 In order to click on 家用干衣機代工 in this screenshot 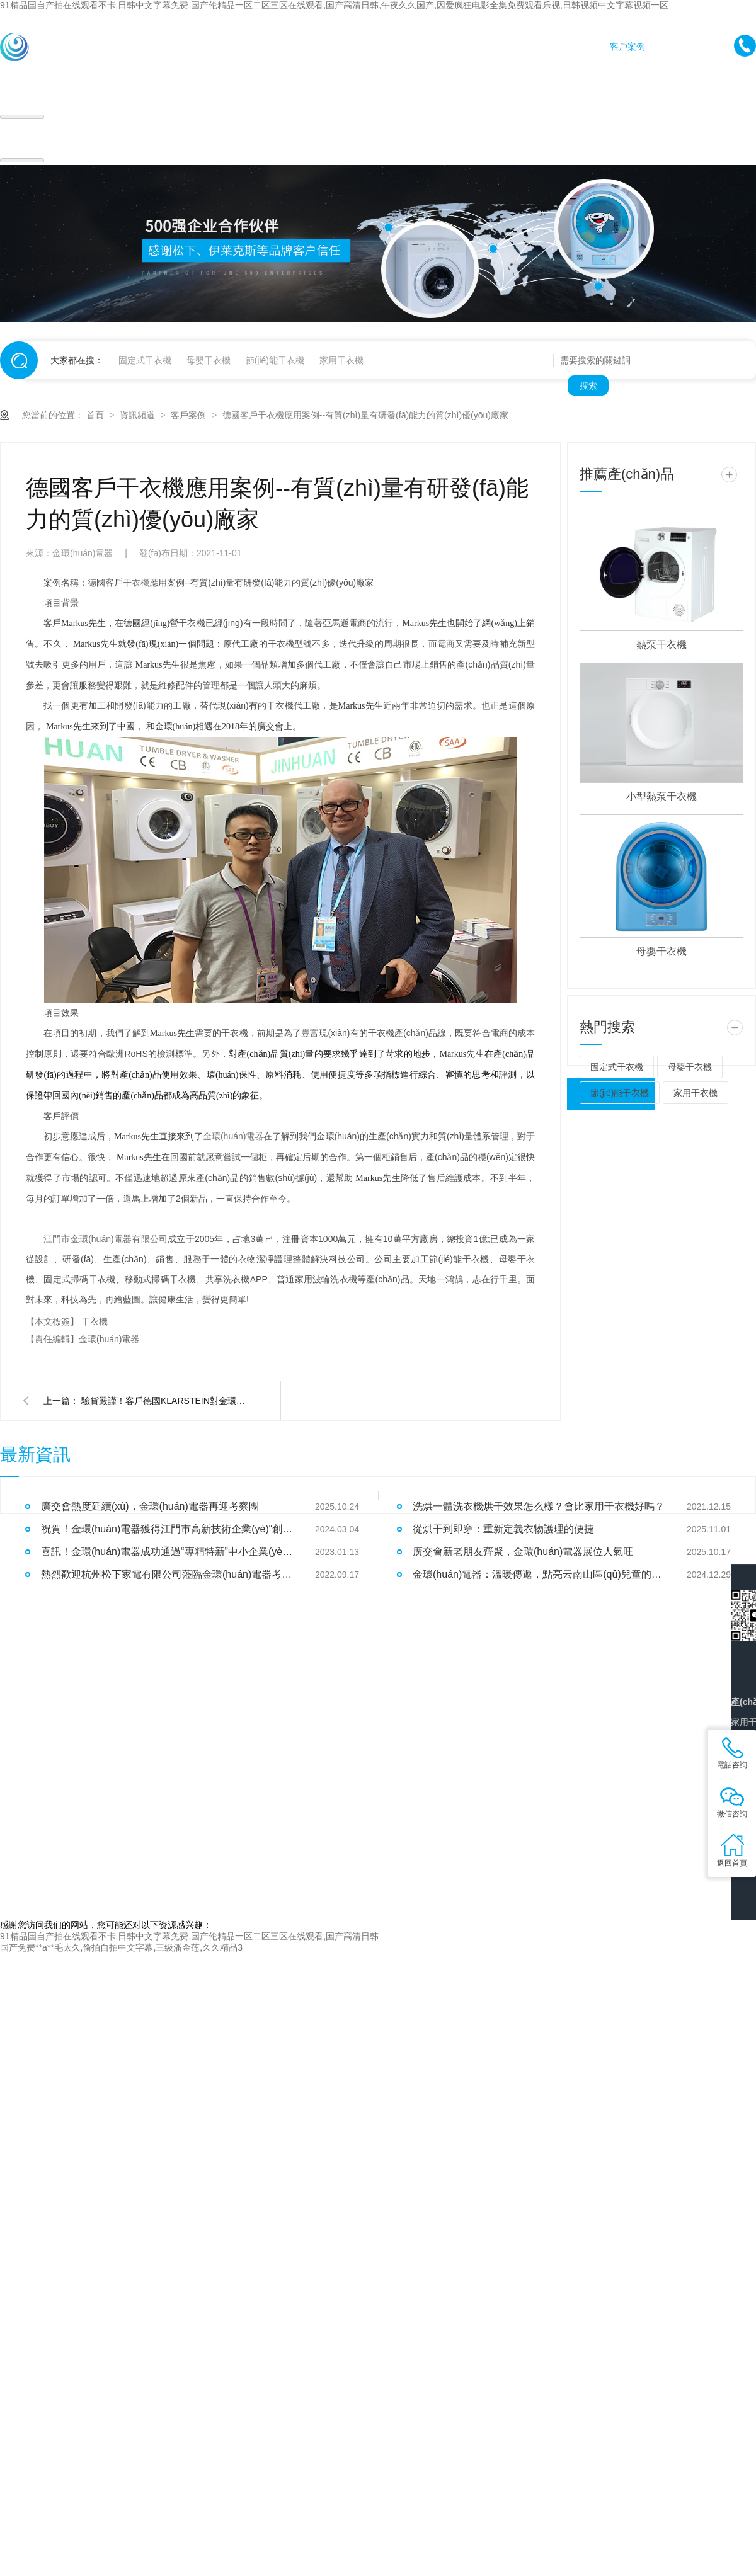, I will do `click(184, 47)`.